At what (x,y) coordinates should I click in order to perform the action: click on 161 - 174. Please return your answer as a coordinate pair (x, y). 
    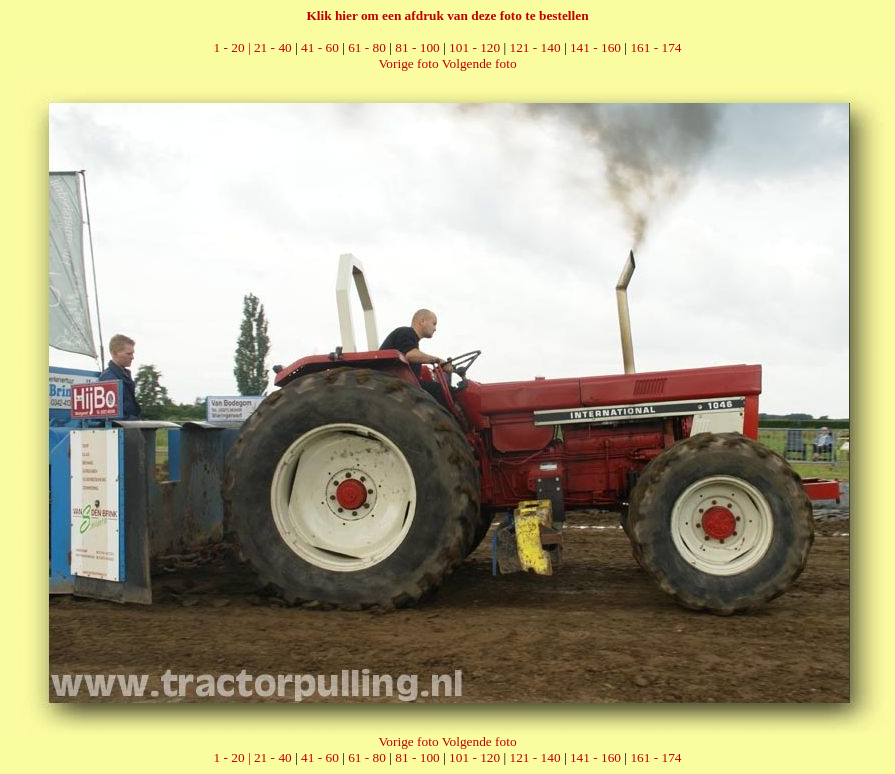
    Looking at the image, I should click on (655, 47).